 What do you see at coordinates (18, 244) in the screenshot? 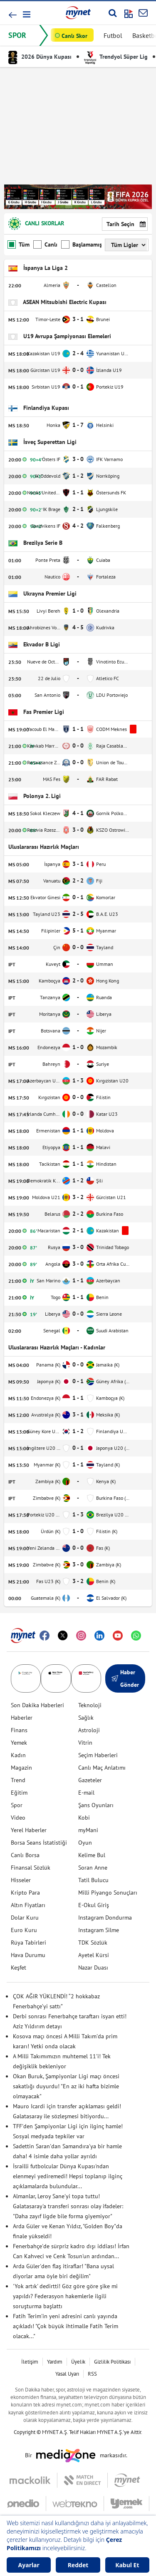
I see `Tüm Maçlar` at bounding box center [18, 244].